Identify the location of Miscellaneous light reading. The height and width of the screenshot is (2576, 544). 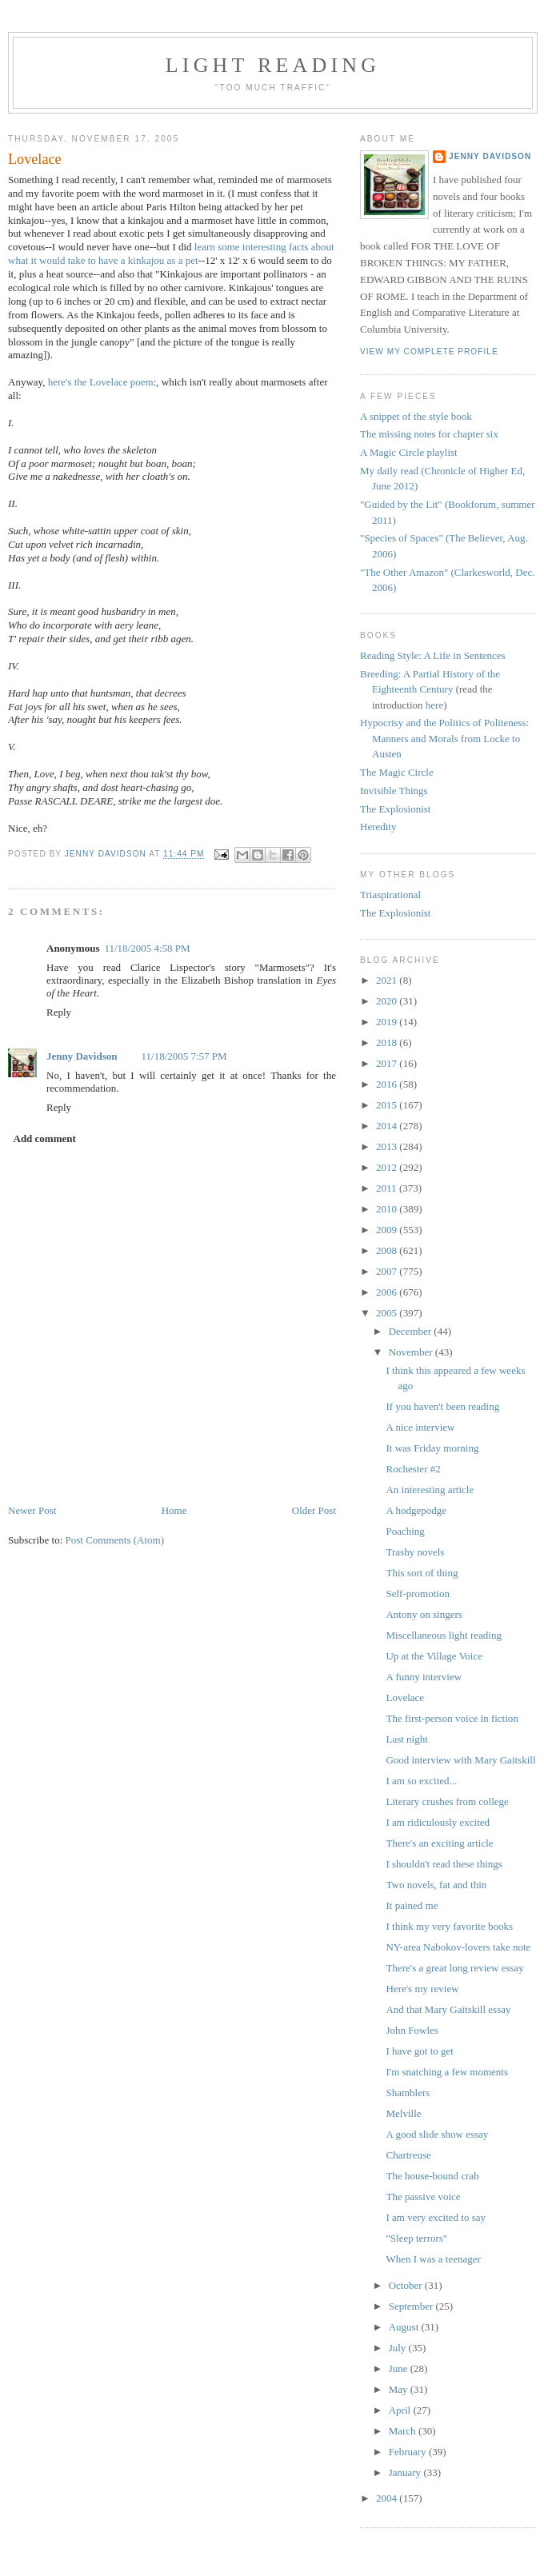
(443, 1635).